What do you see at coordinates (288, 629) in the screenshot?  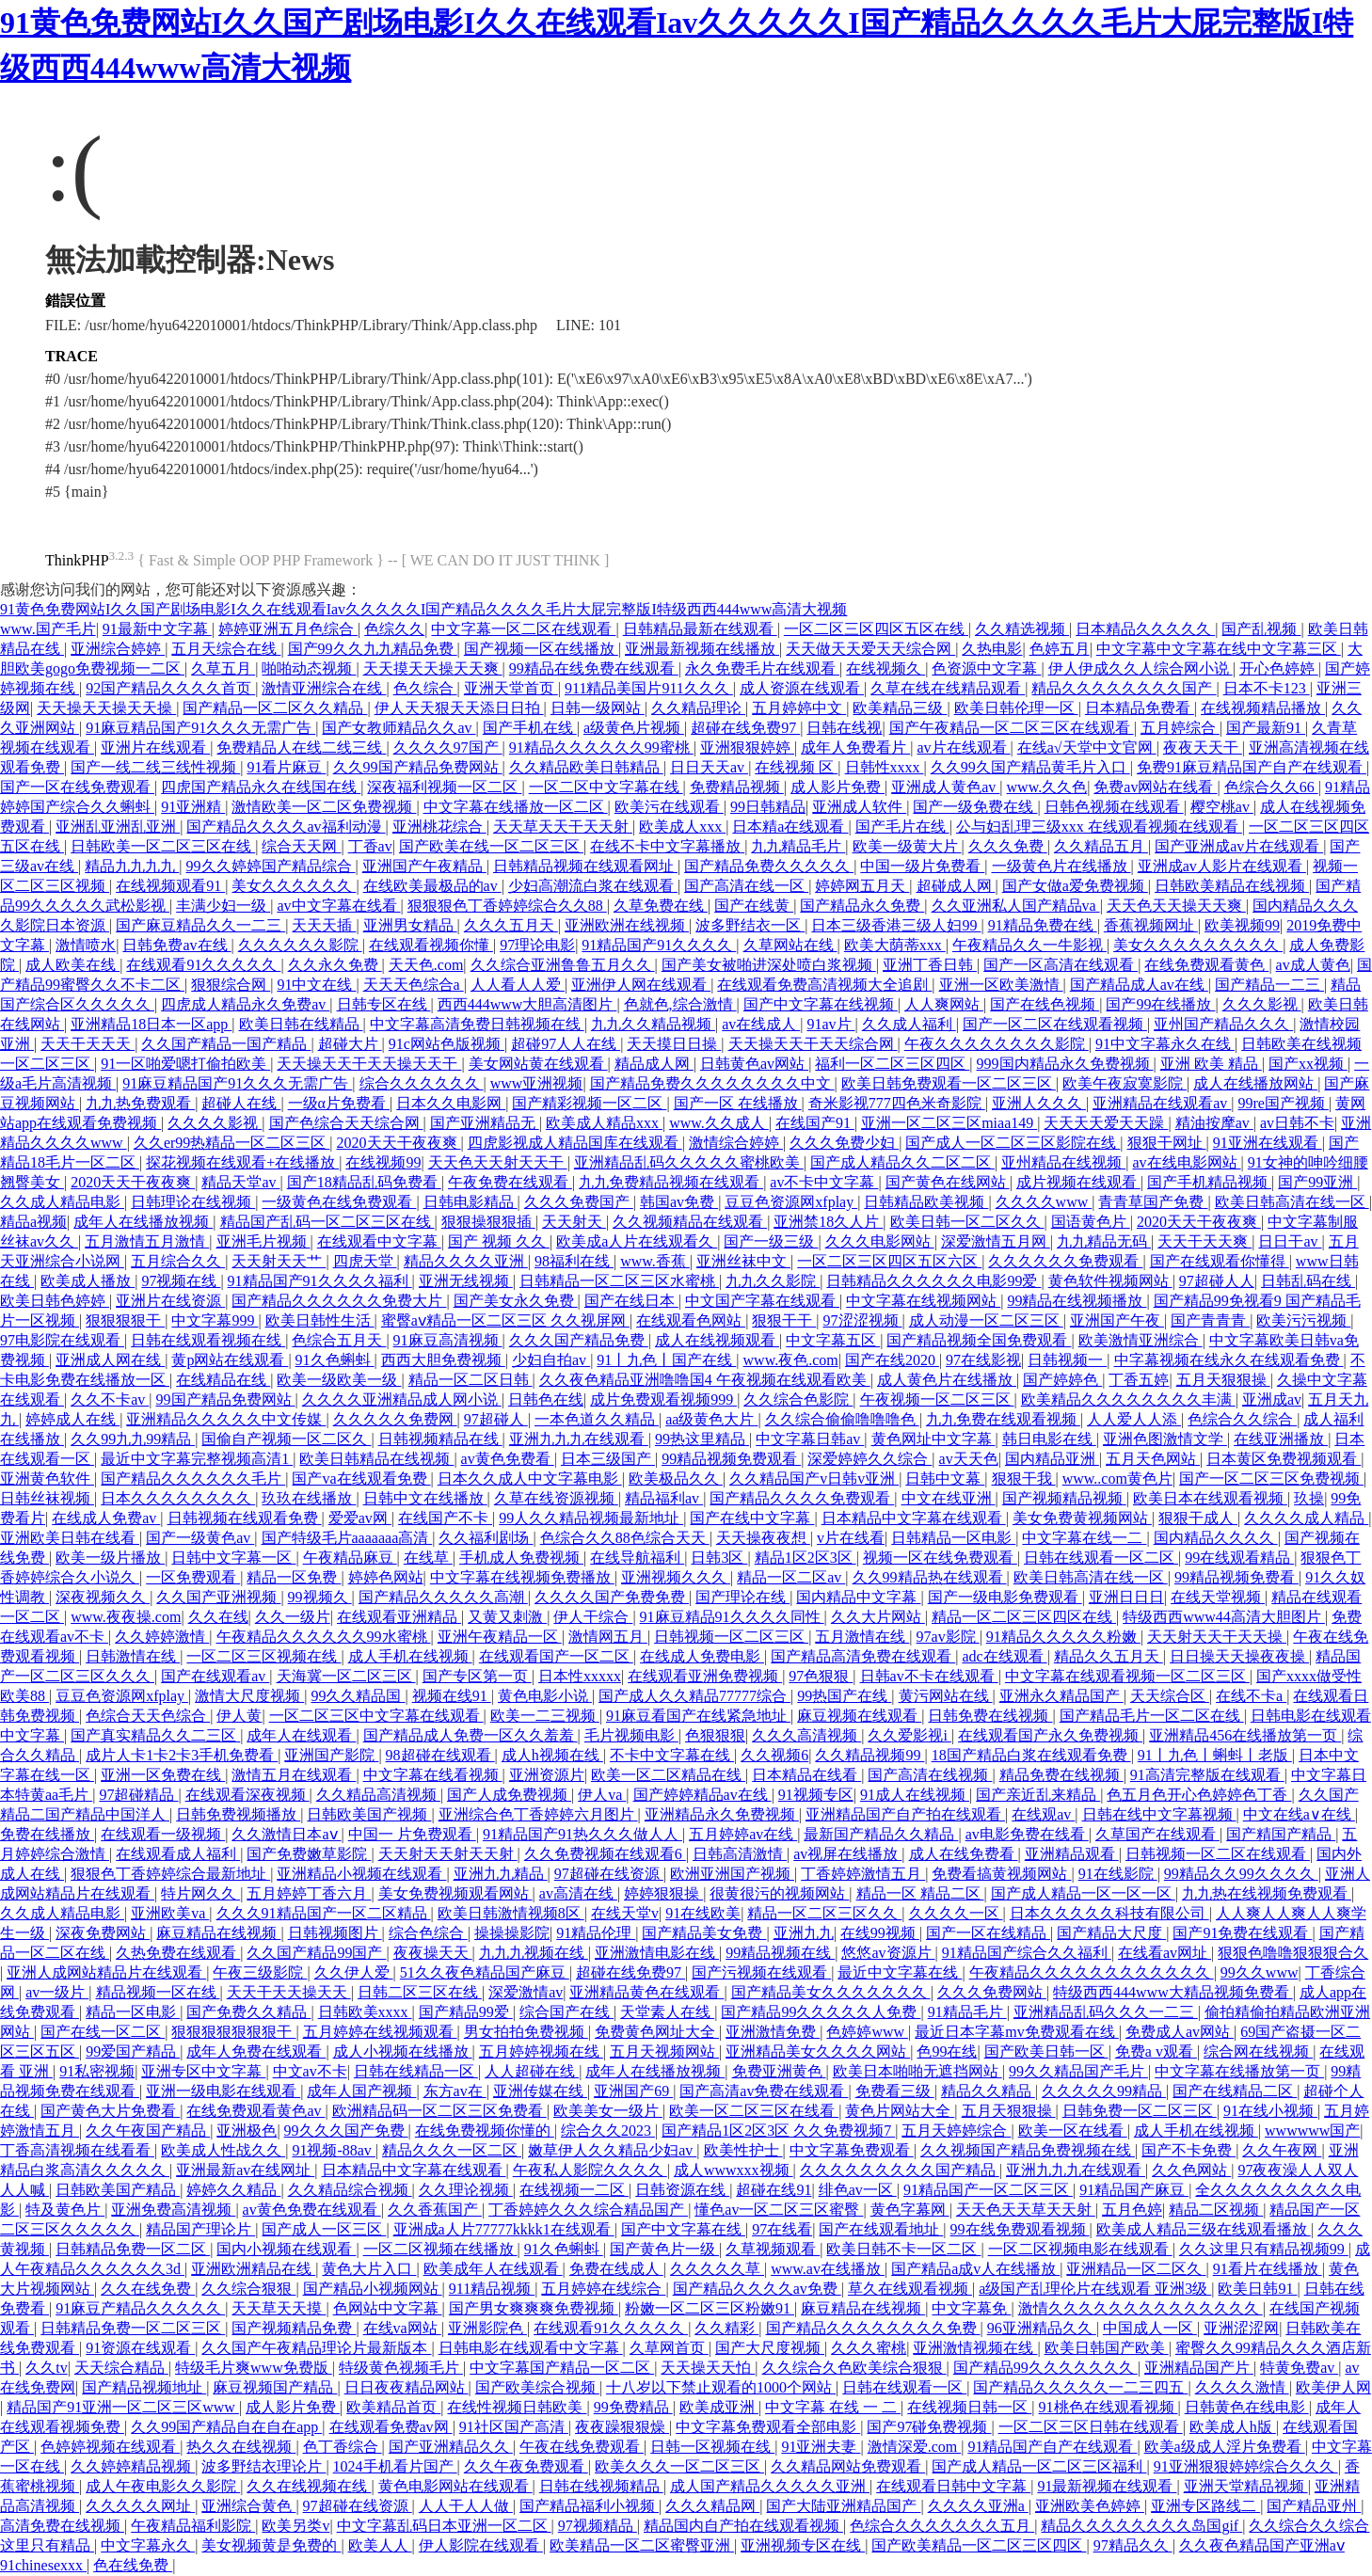 I see `婷婷亚洲五月色综合` at bounding box center [288, 629].